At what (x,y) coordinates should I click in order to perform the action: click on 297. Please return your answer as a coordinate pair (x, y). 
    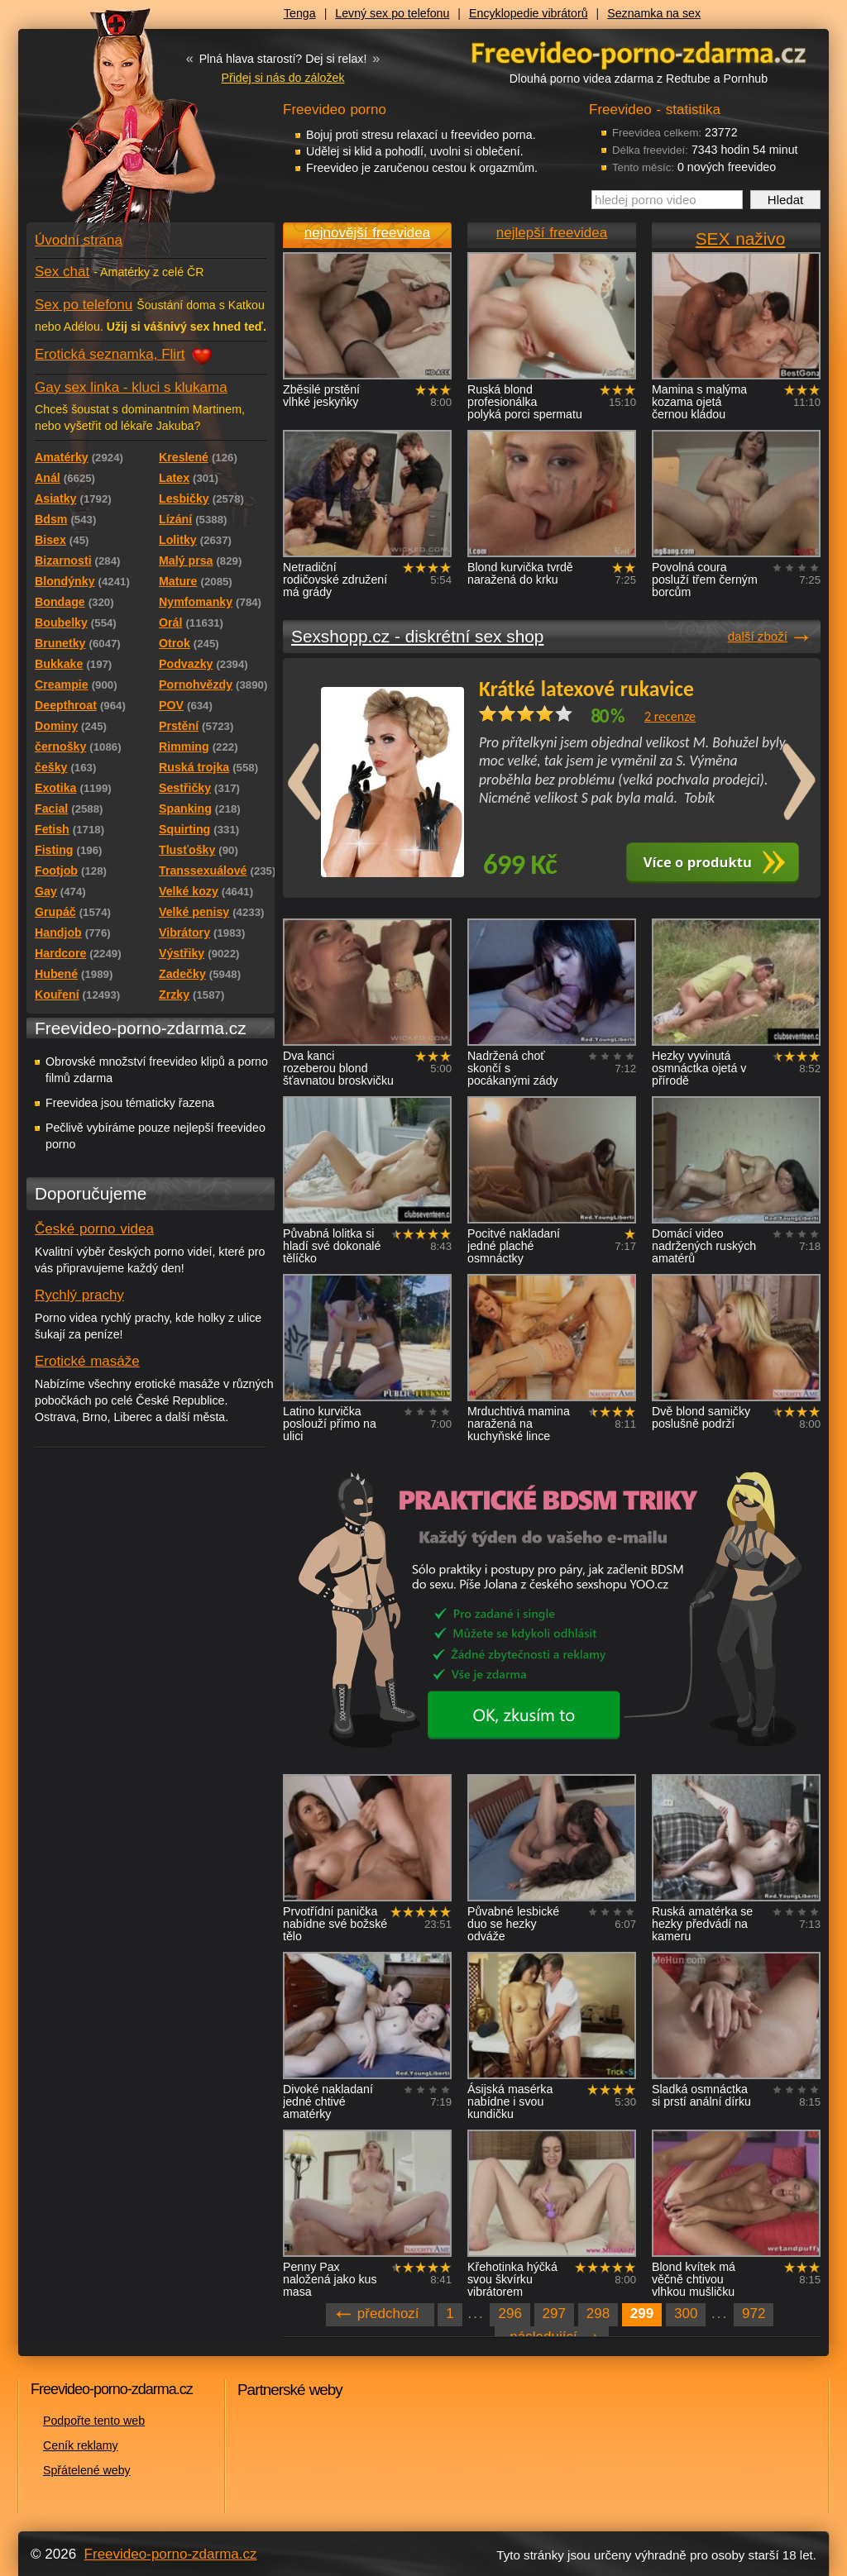
    Looking at the image, I should click on (554, 2313).